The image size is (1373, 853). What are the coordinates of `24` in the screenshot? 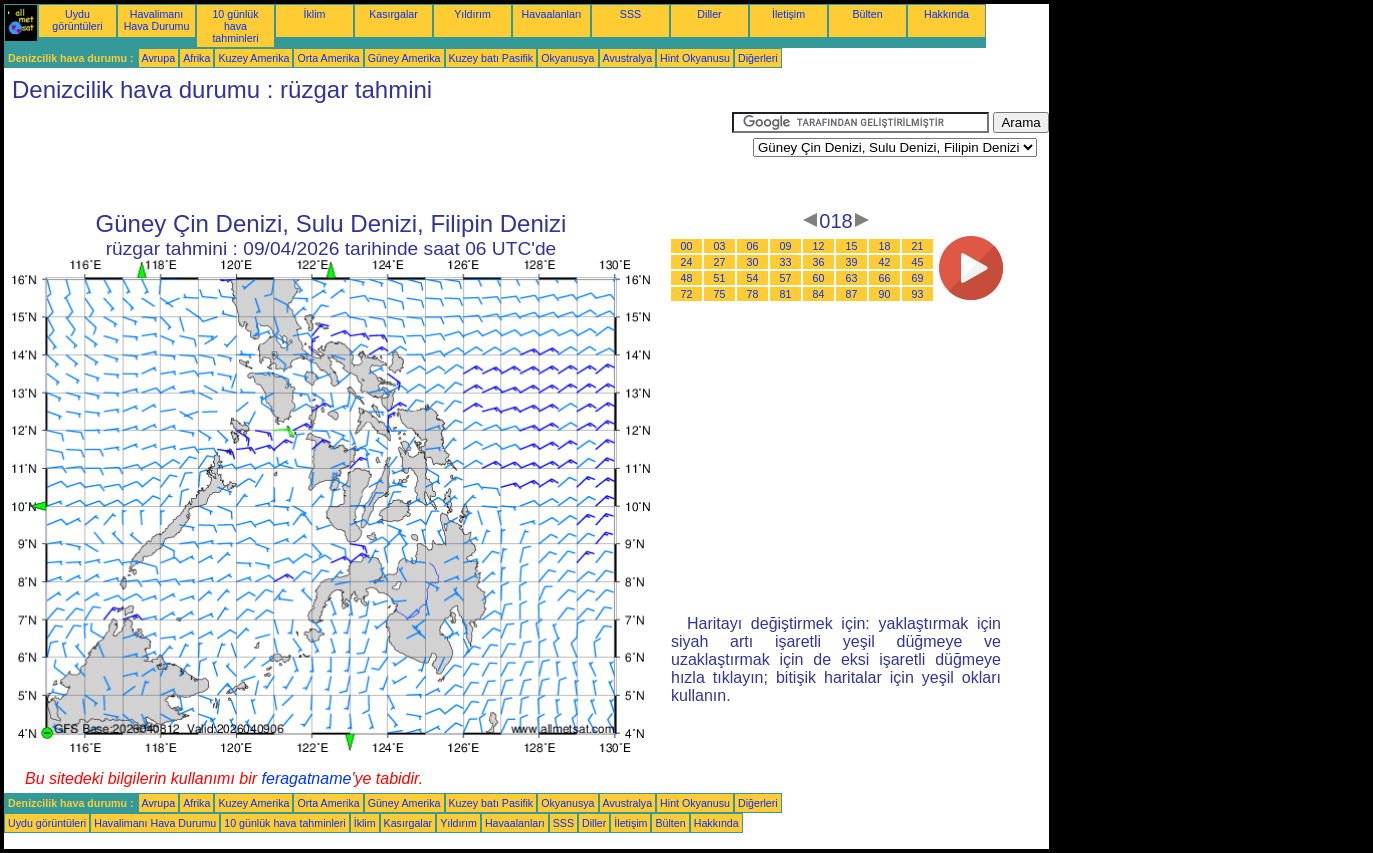 It's located at (687, 262).